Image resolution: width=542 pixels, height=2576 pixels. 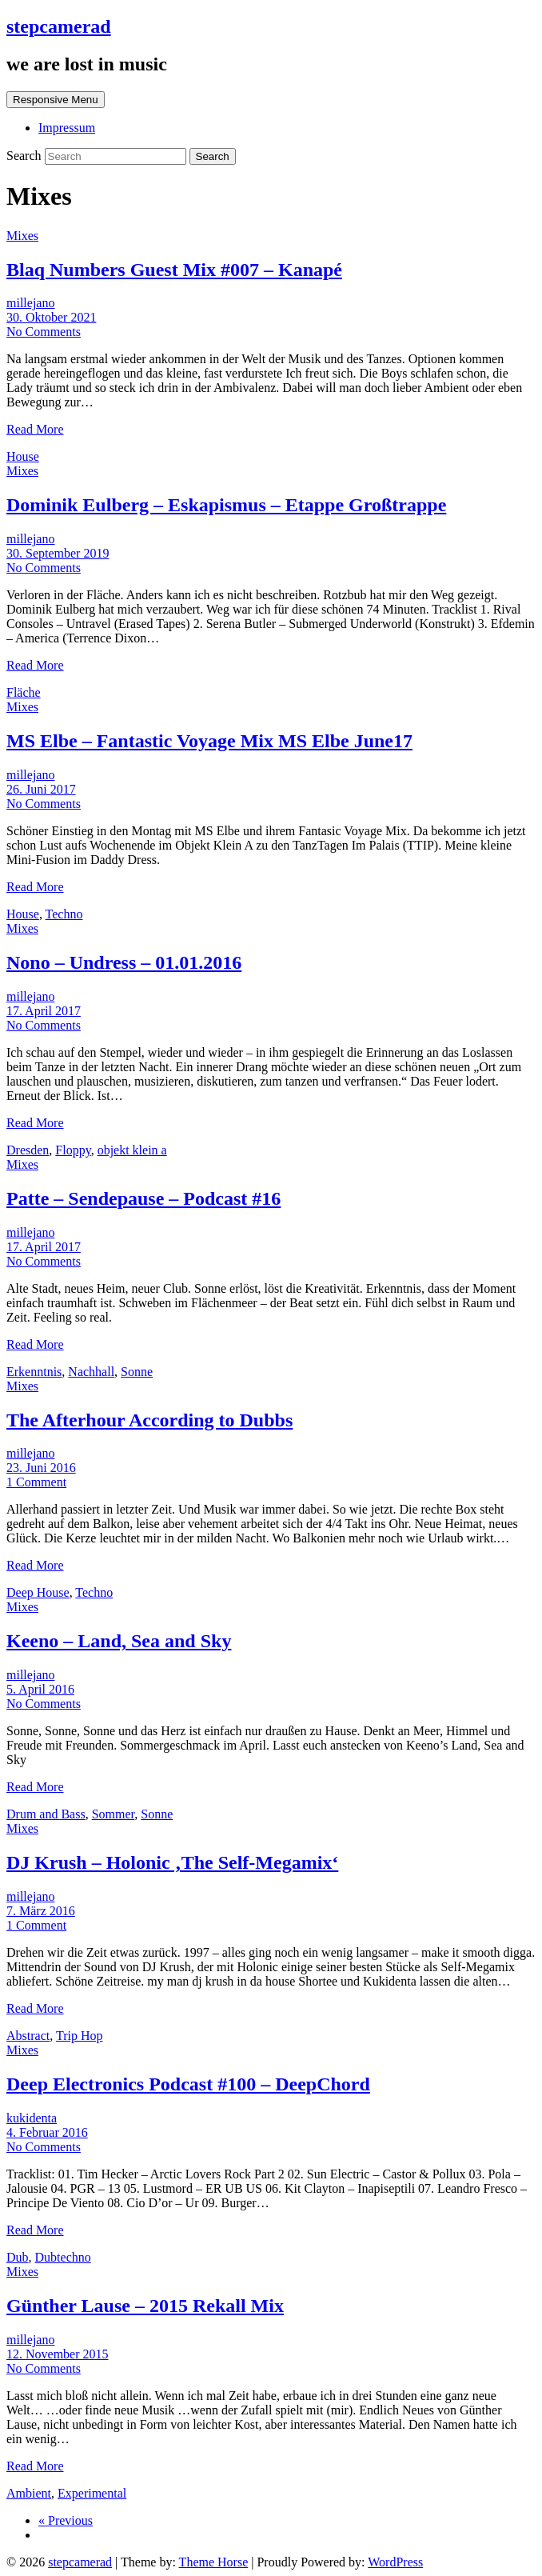 I want to click on Fläche, so click(x=23, y=692).